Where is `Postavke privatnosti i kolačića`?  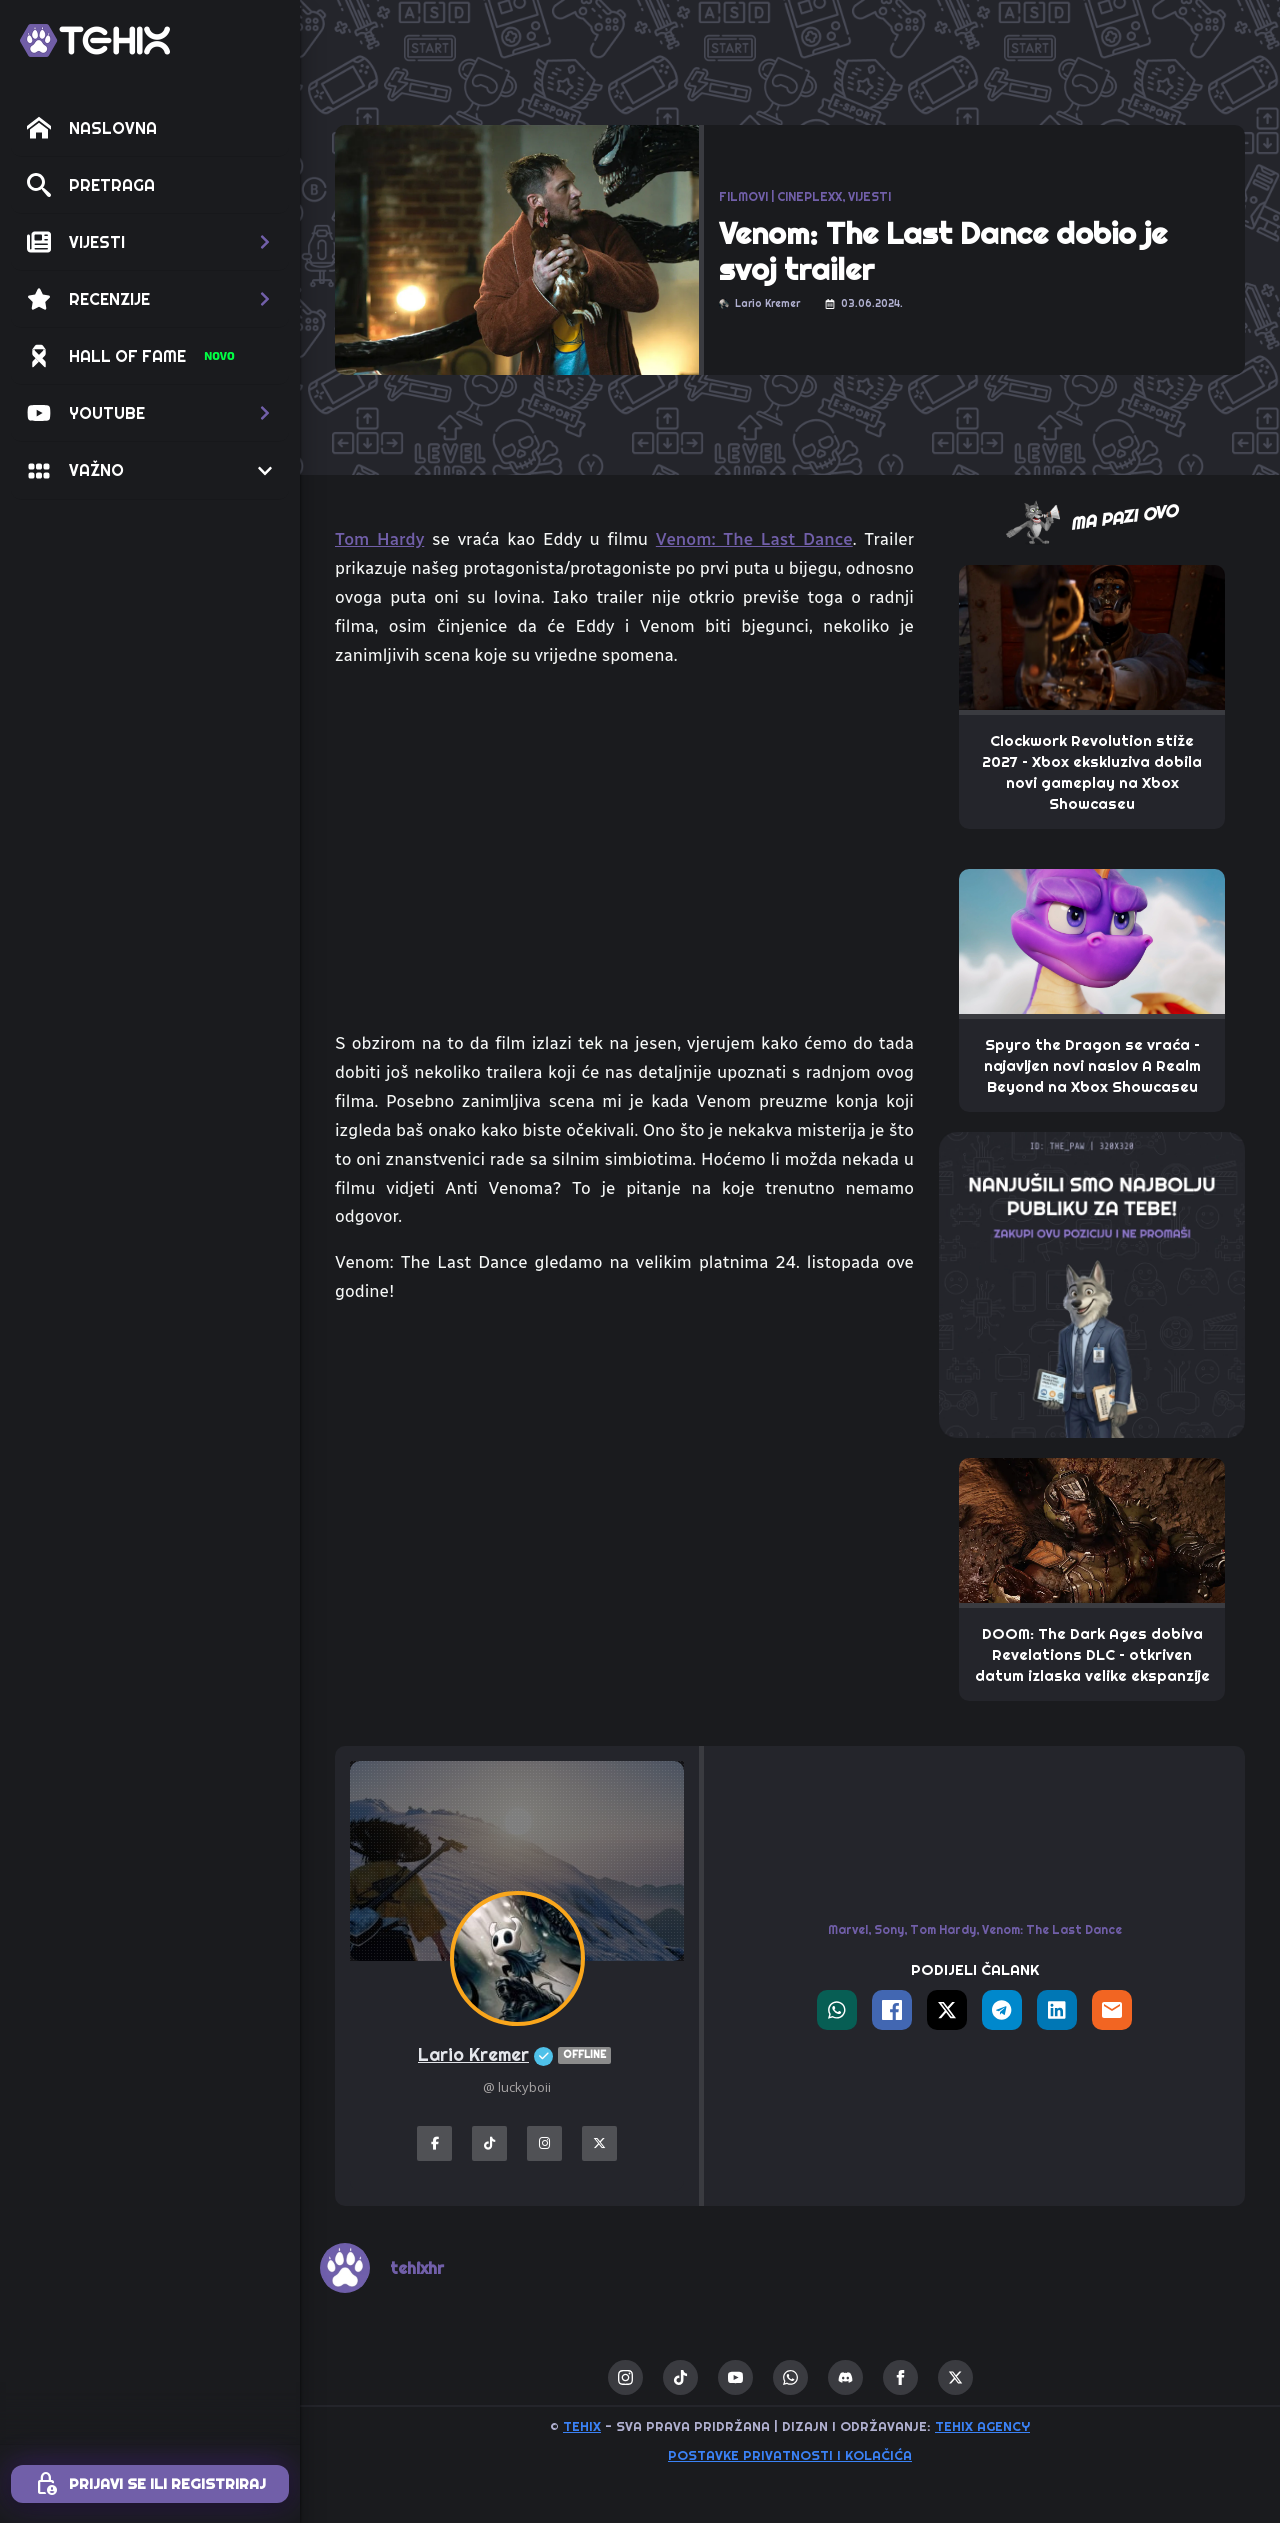 Postavke privatnosti i kolačića is located at coordinates (790, 2455).